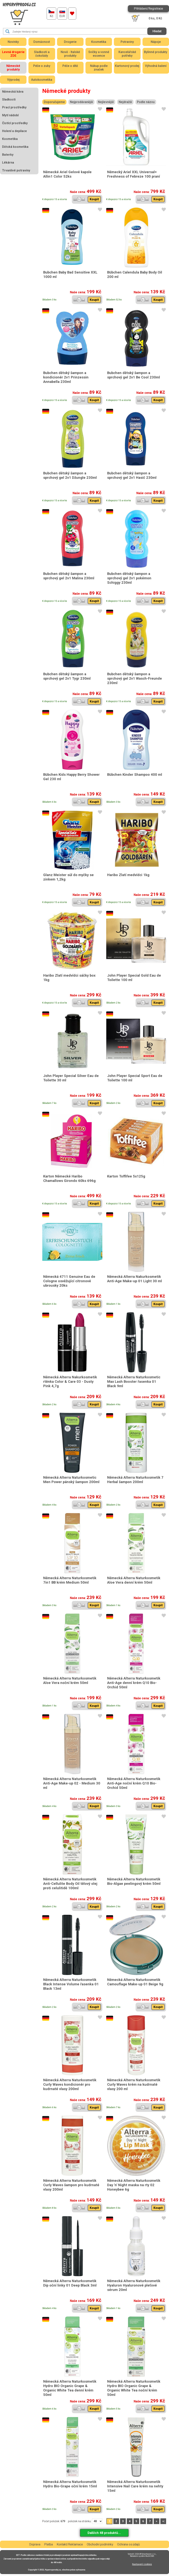  What do you see at coordinates (146, 102) in the screenshot?
I see `Podle názvu` at bounding box center [146, 102].